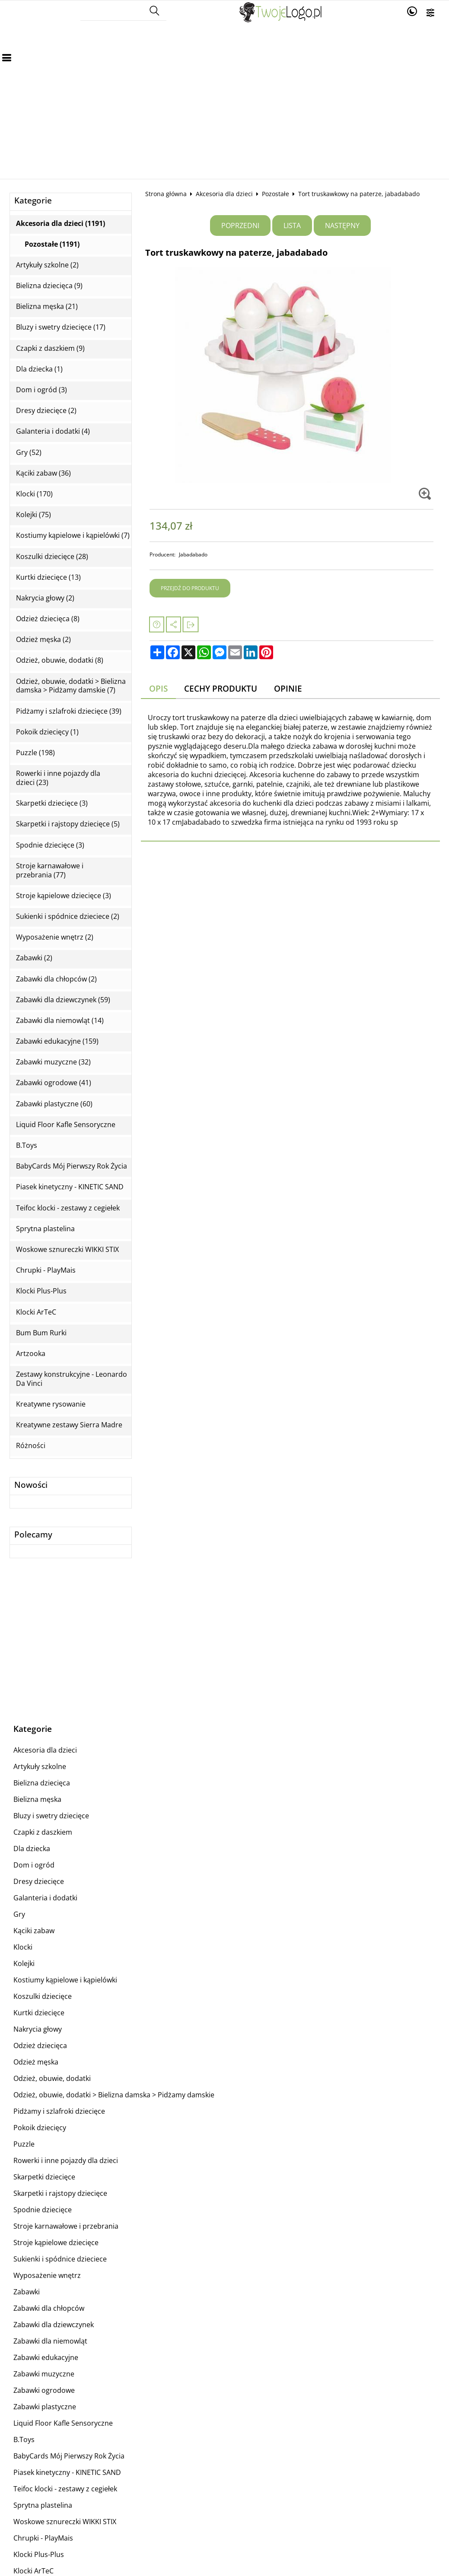 The height and width of the screenshot is (2576, 449). Describe the element at coordinates (73, 535) in the screenshot. I see `Kostiumy kąpielowe i kąpielówki (7)` at that location.